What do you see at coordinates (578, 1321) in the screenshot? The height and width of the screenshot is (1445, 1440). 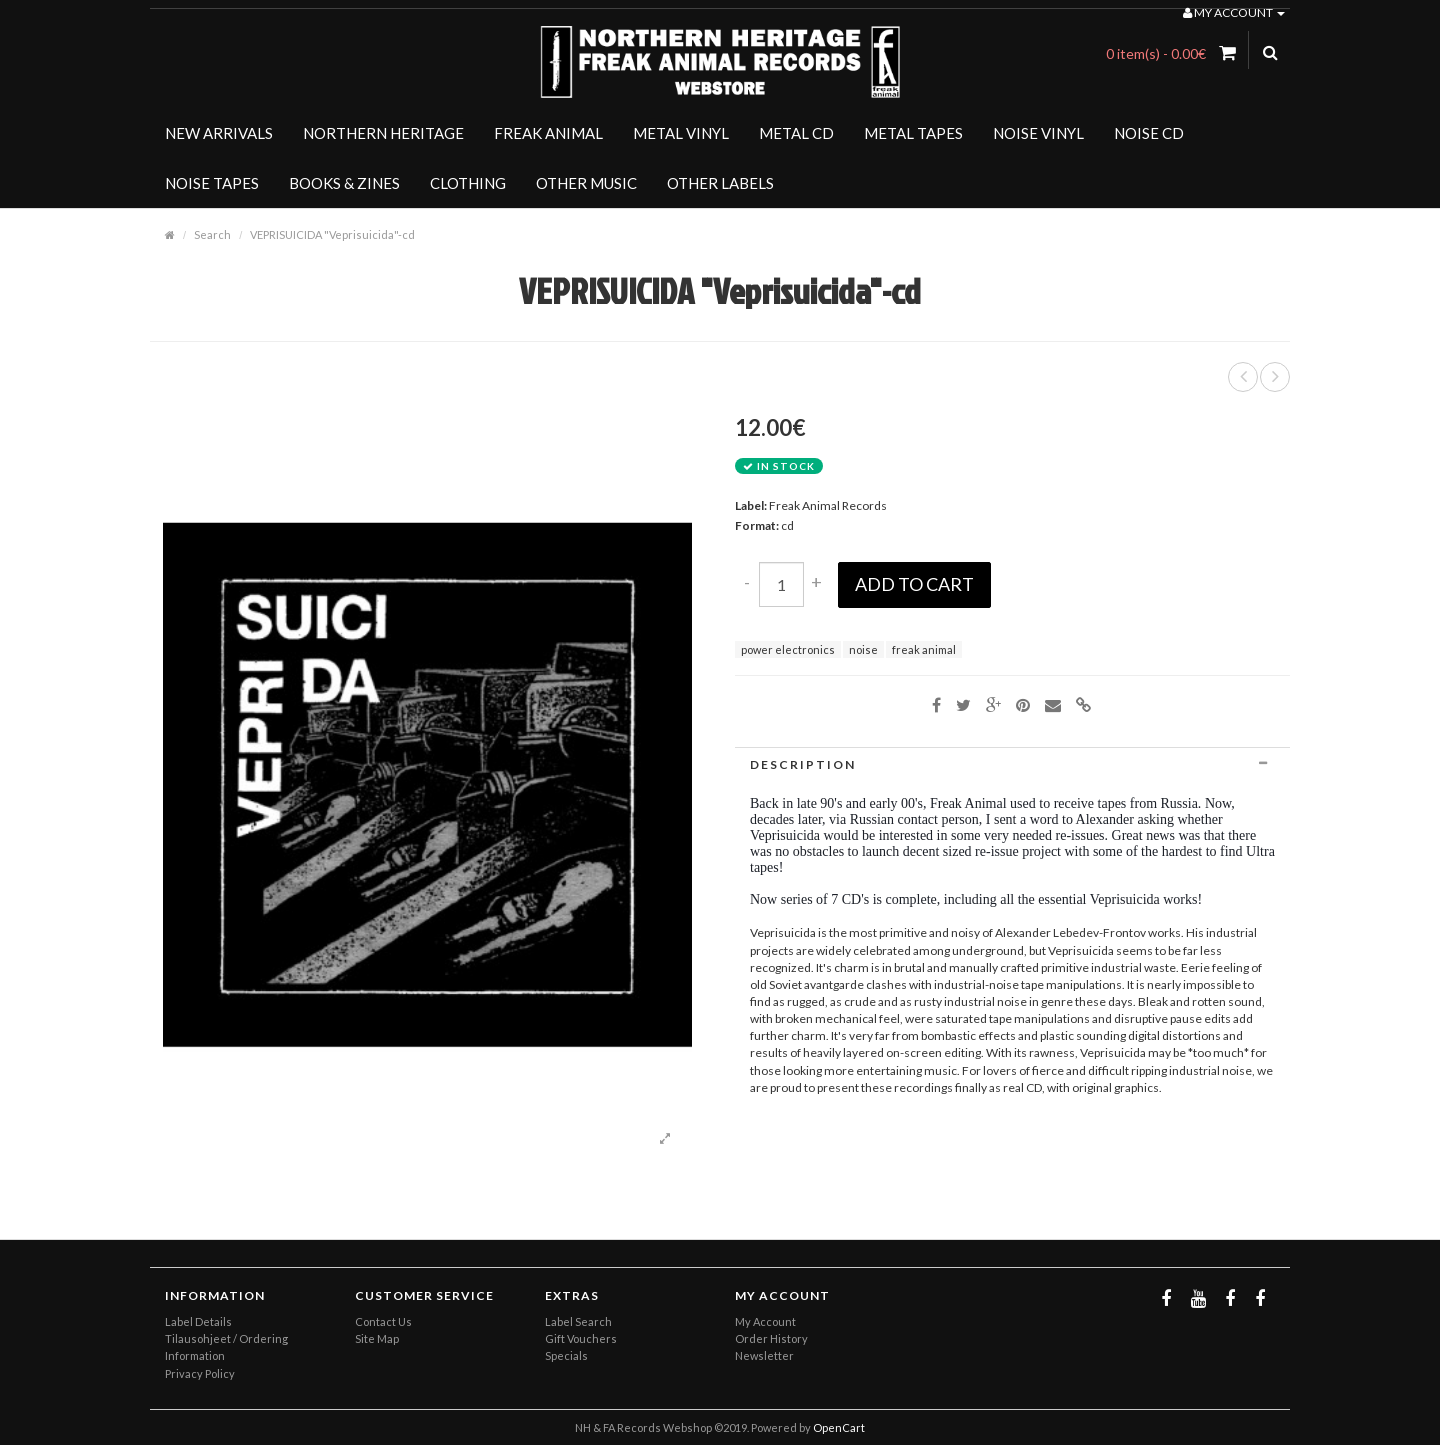 I see `Label Search` at bounding box center [578, 1321].